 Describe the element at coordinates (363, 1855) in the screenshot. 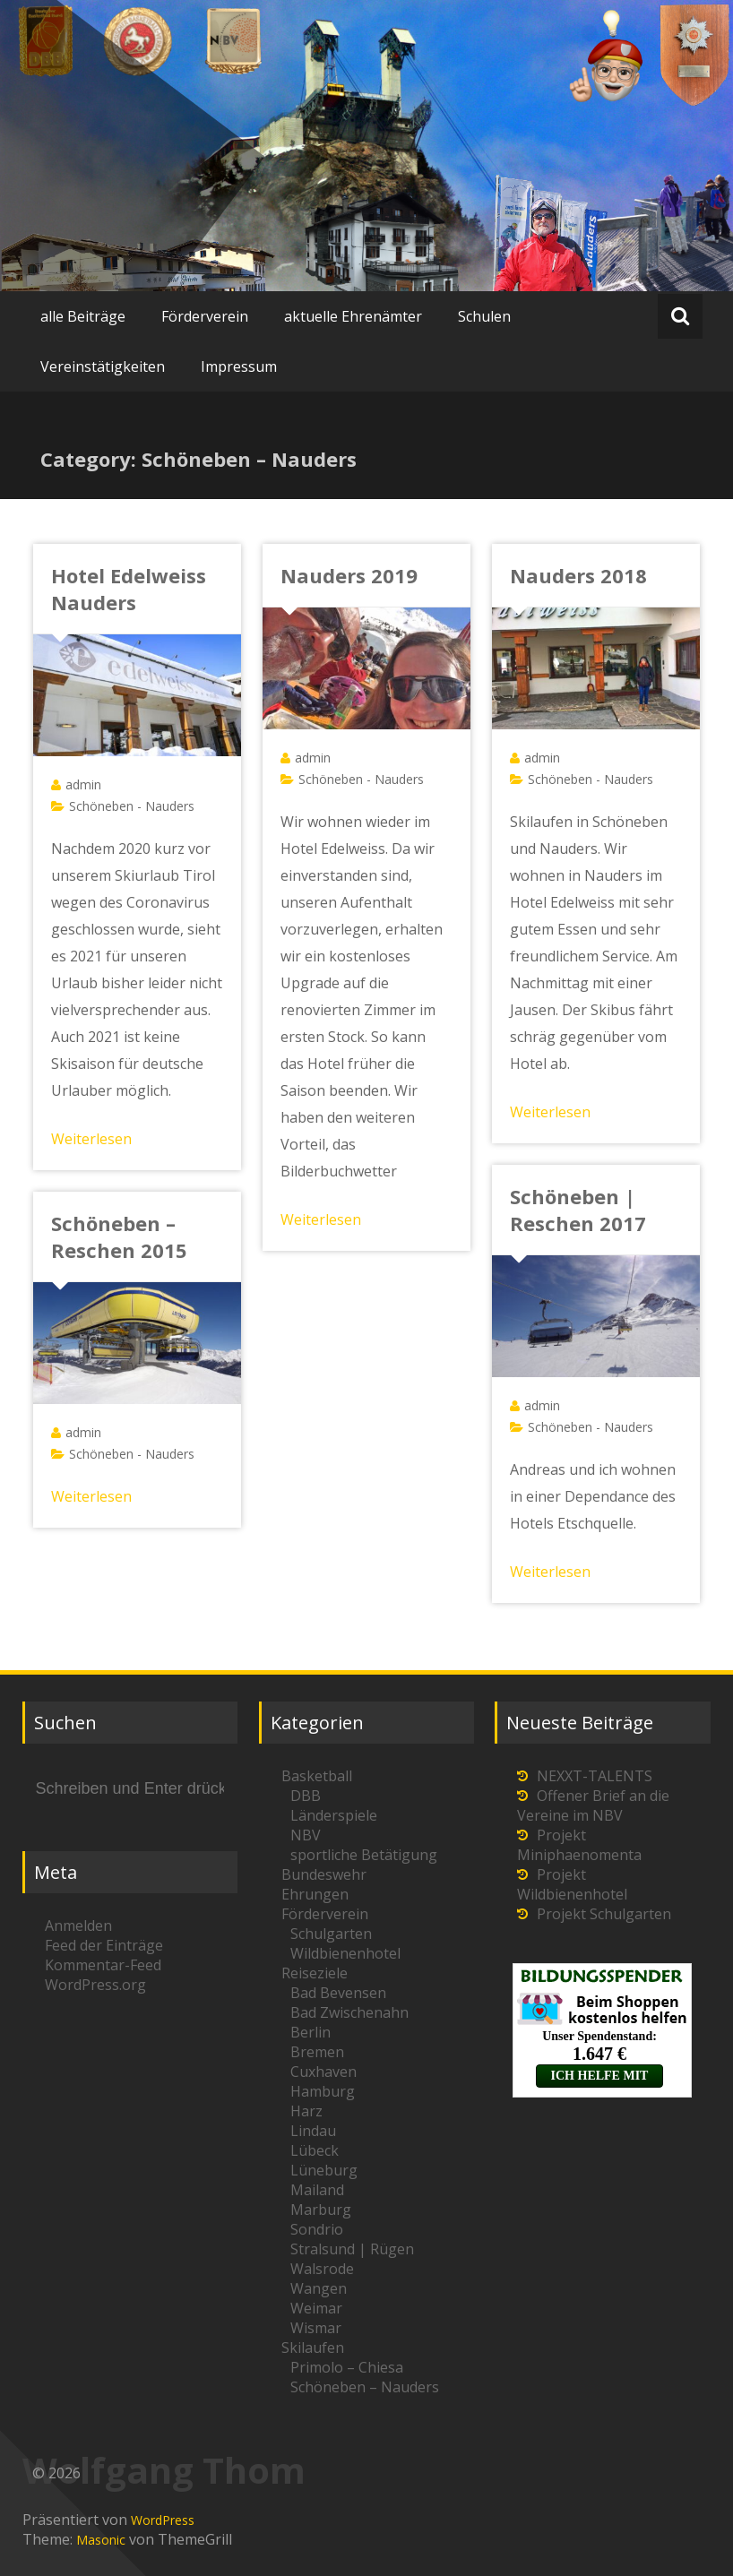

I see `sportliche Betätigung` at that location.